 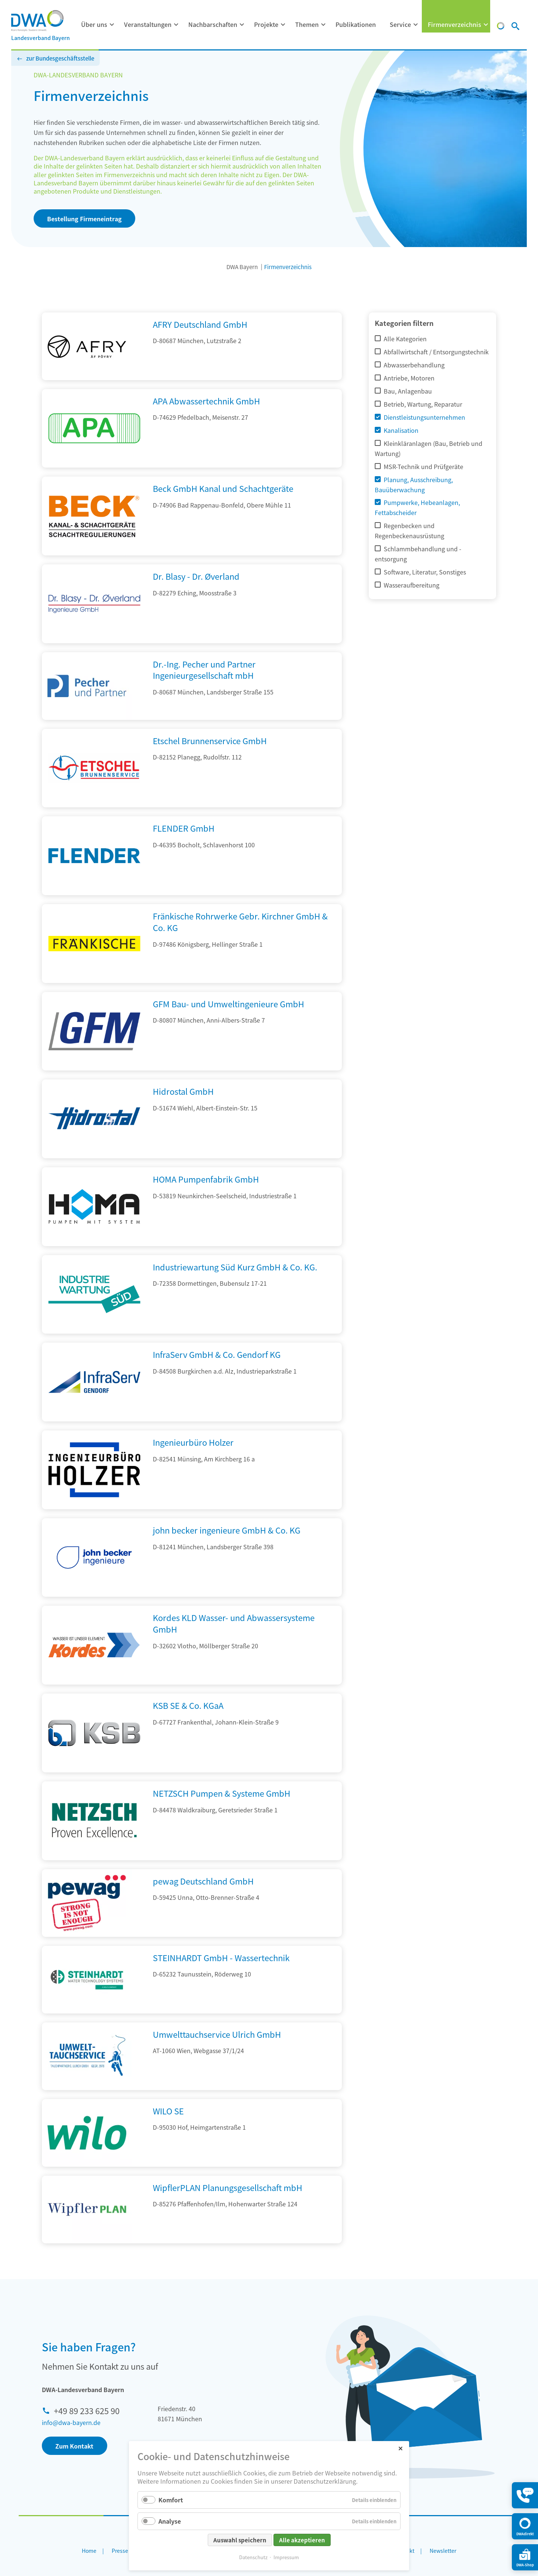 I want to click on Datenschutz, so click(x=253, y=2557).